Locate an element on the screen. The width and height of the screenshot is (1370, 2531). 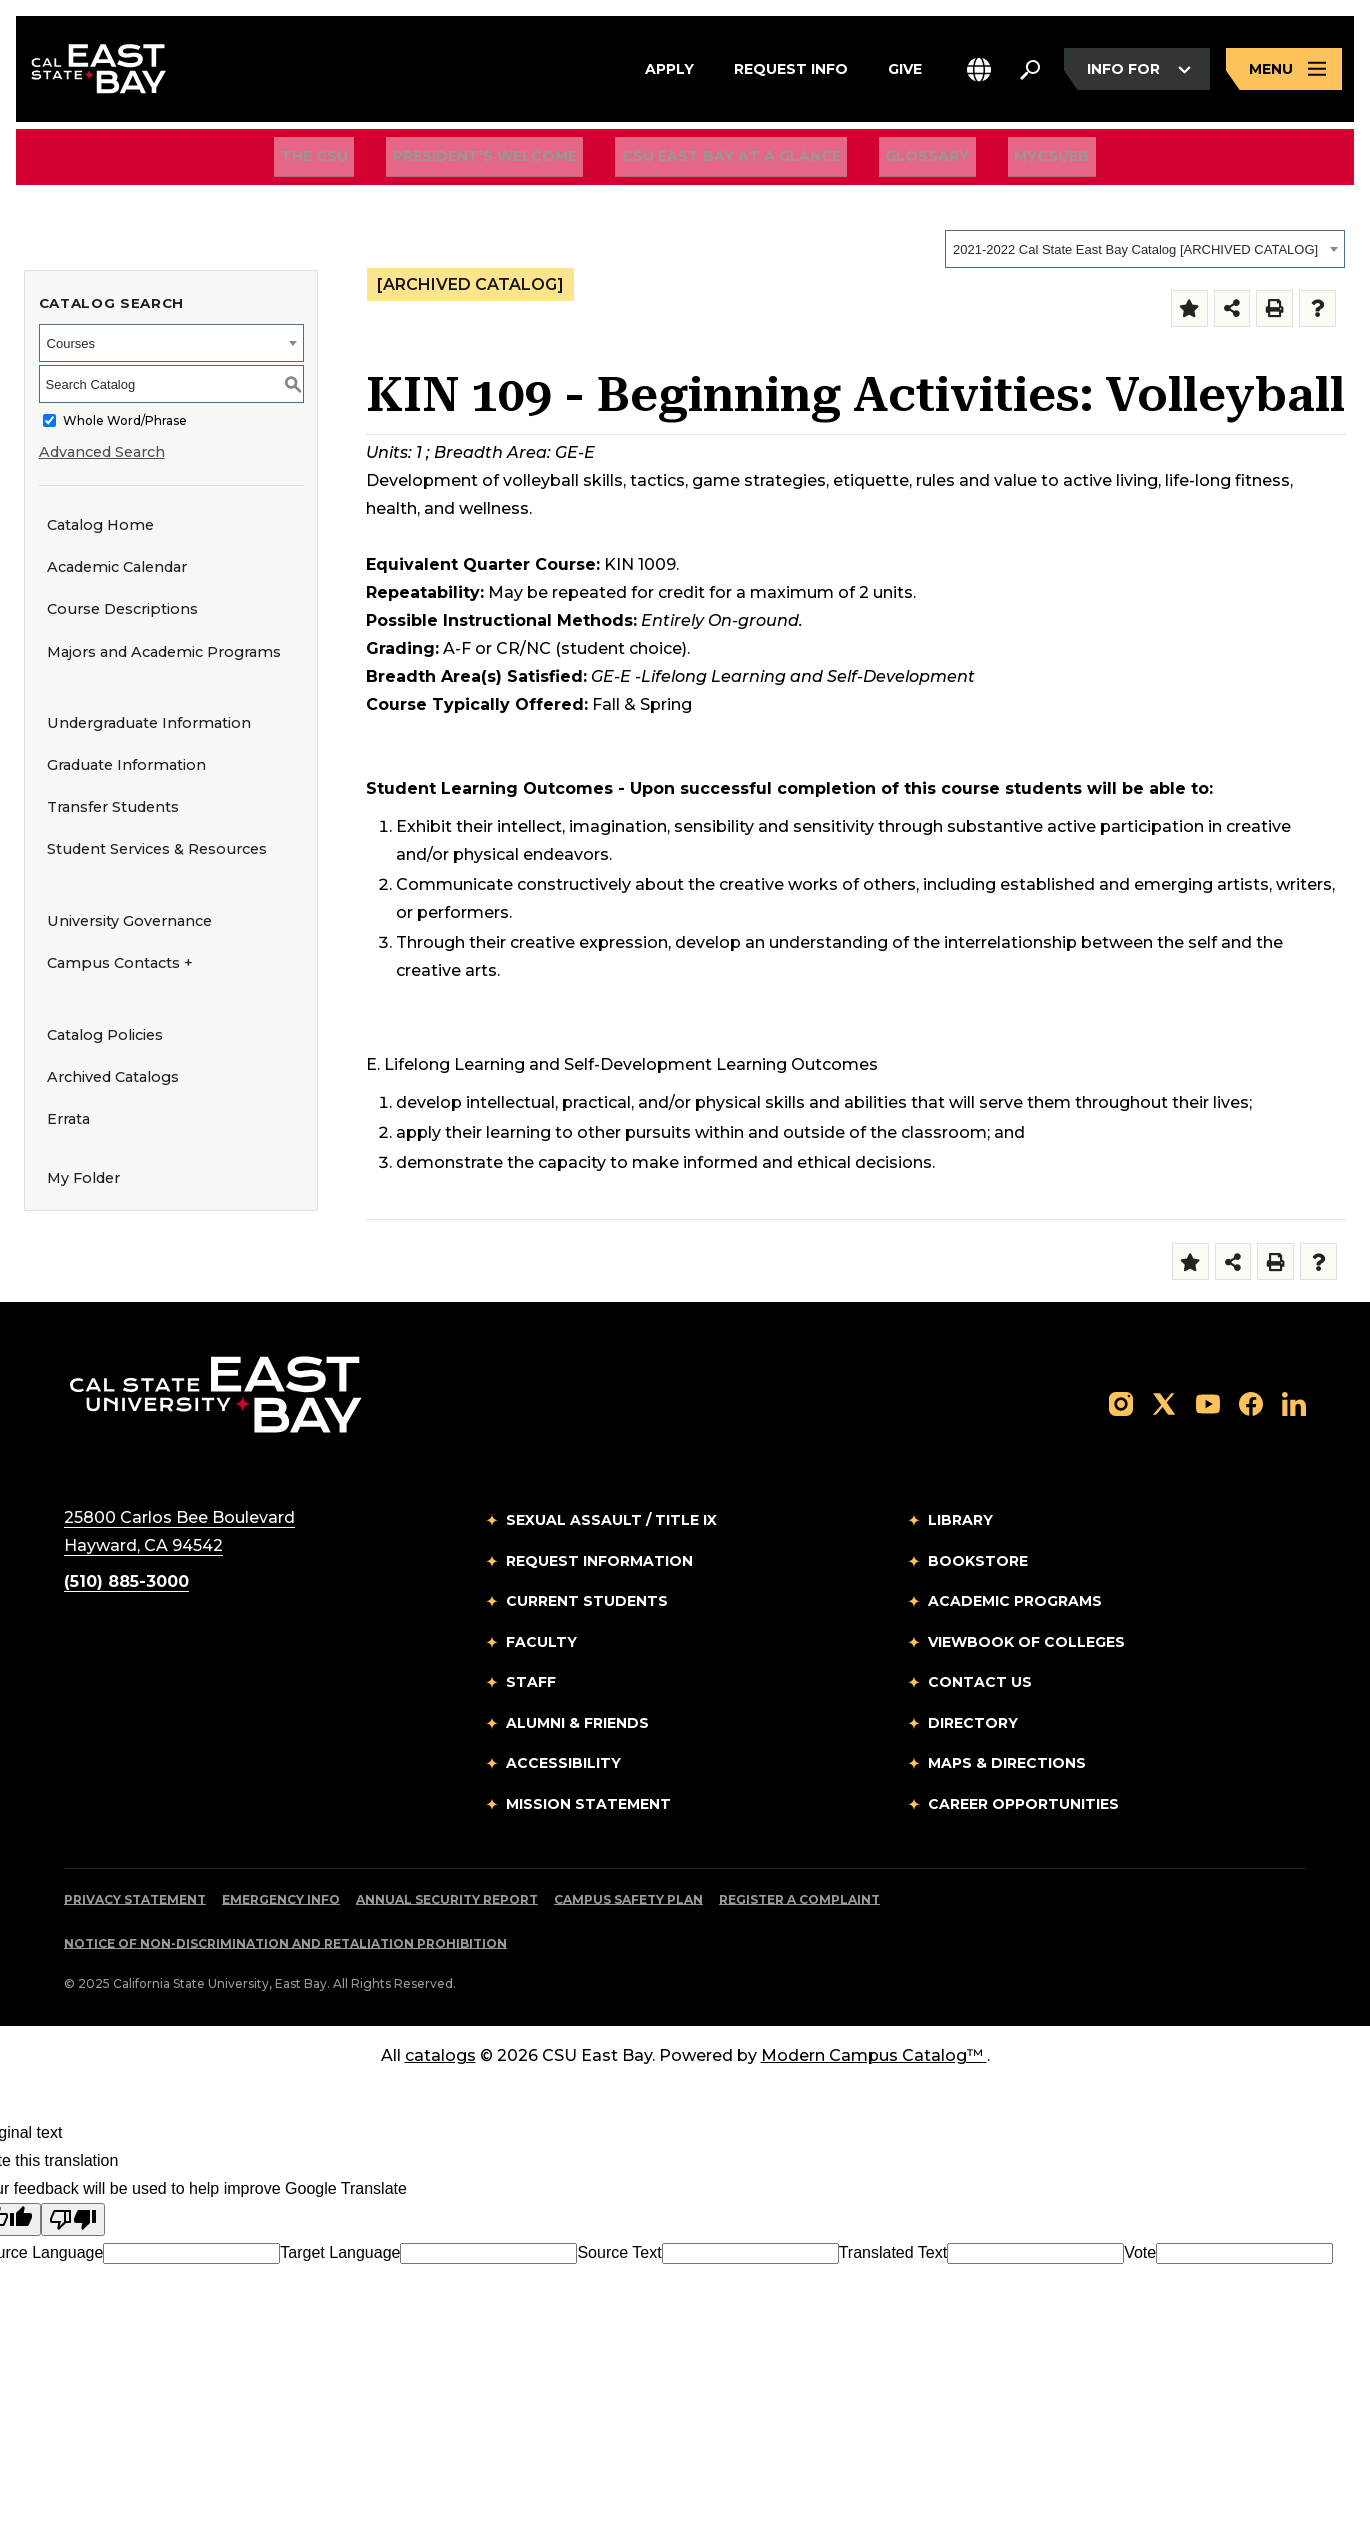
Glossary is located at coordinates (915, 161).